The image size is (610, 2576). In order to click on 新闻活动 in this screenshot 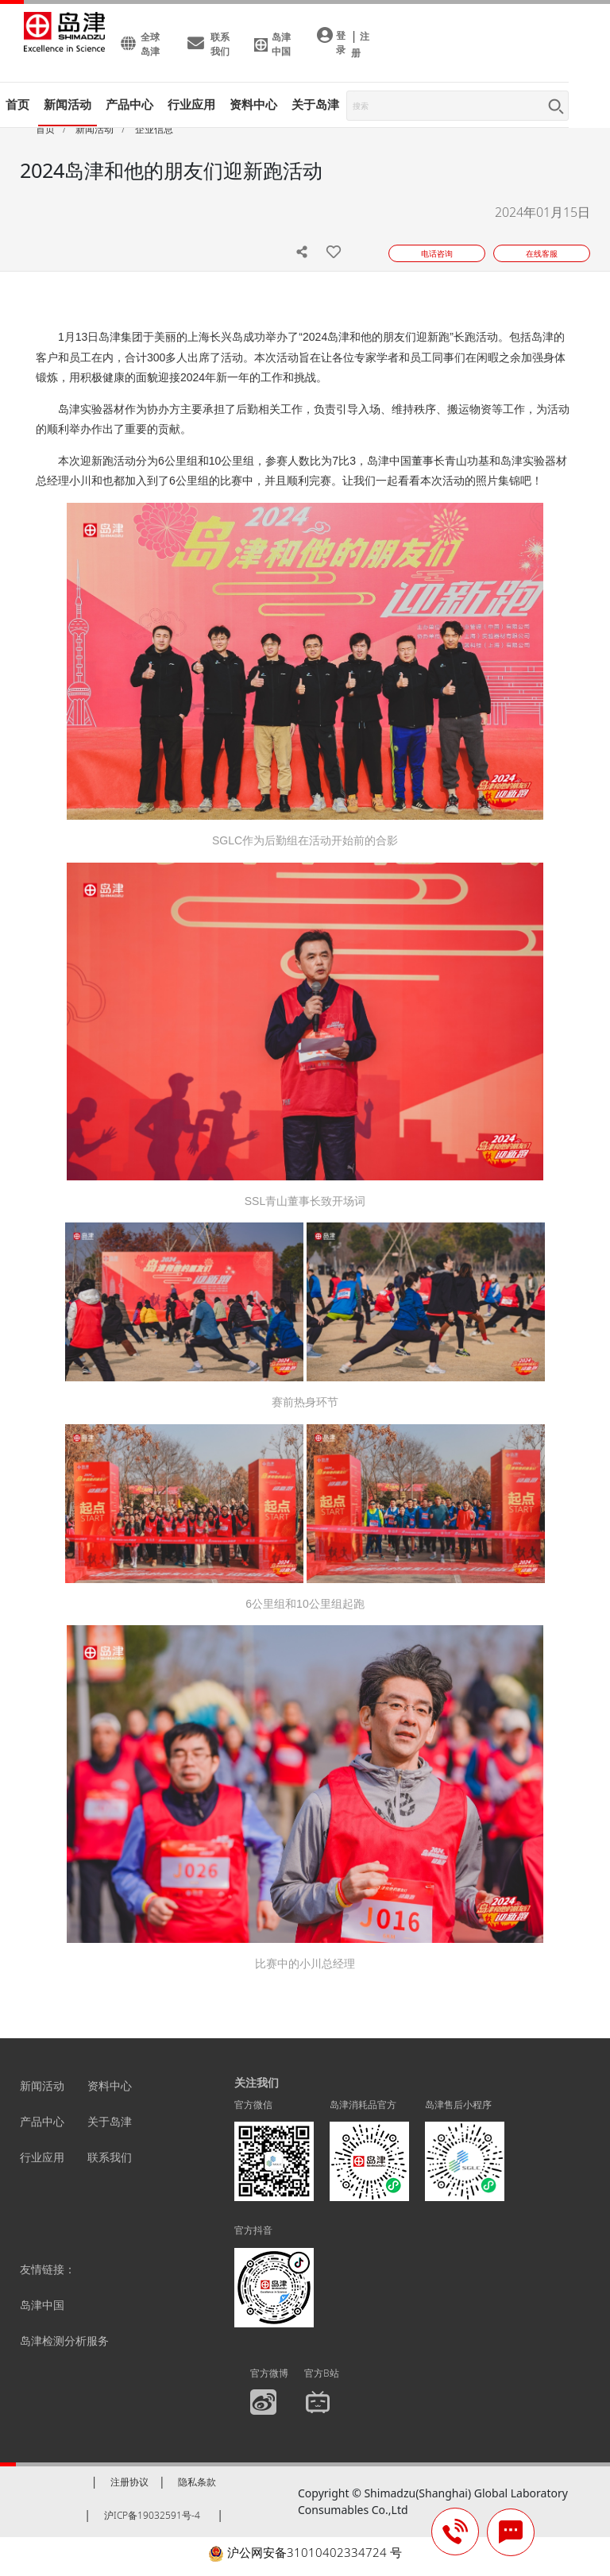, I will do `click(67, 104)`.